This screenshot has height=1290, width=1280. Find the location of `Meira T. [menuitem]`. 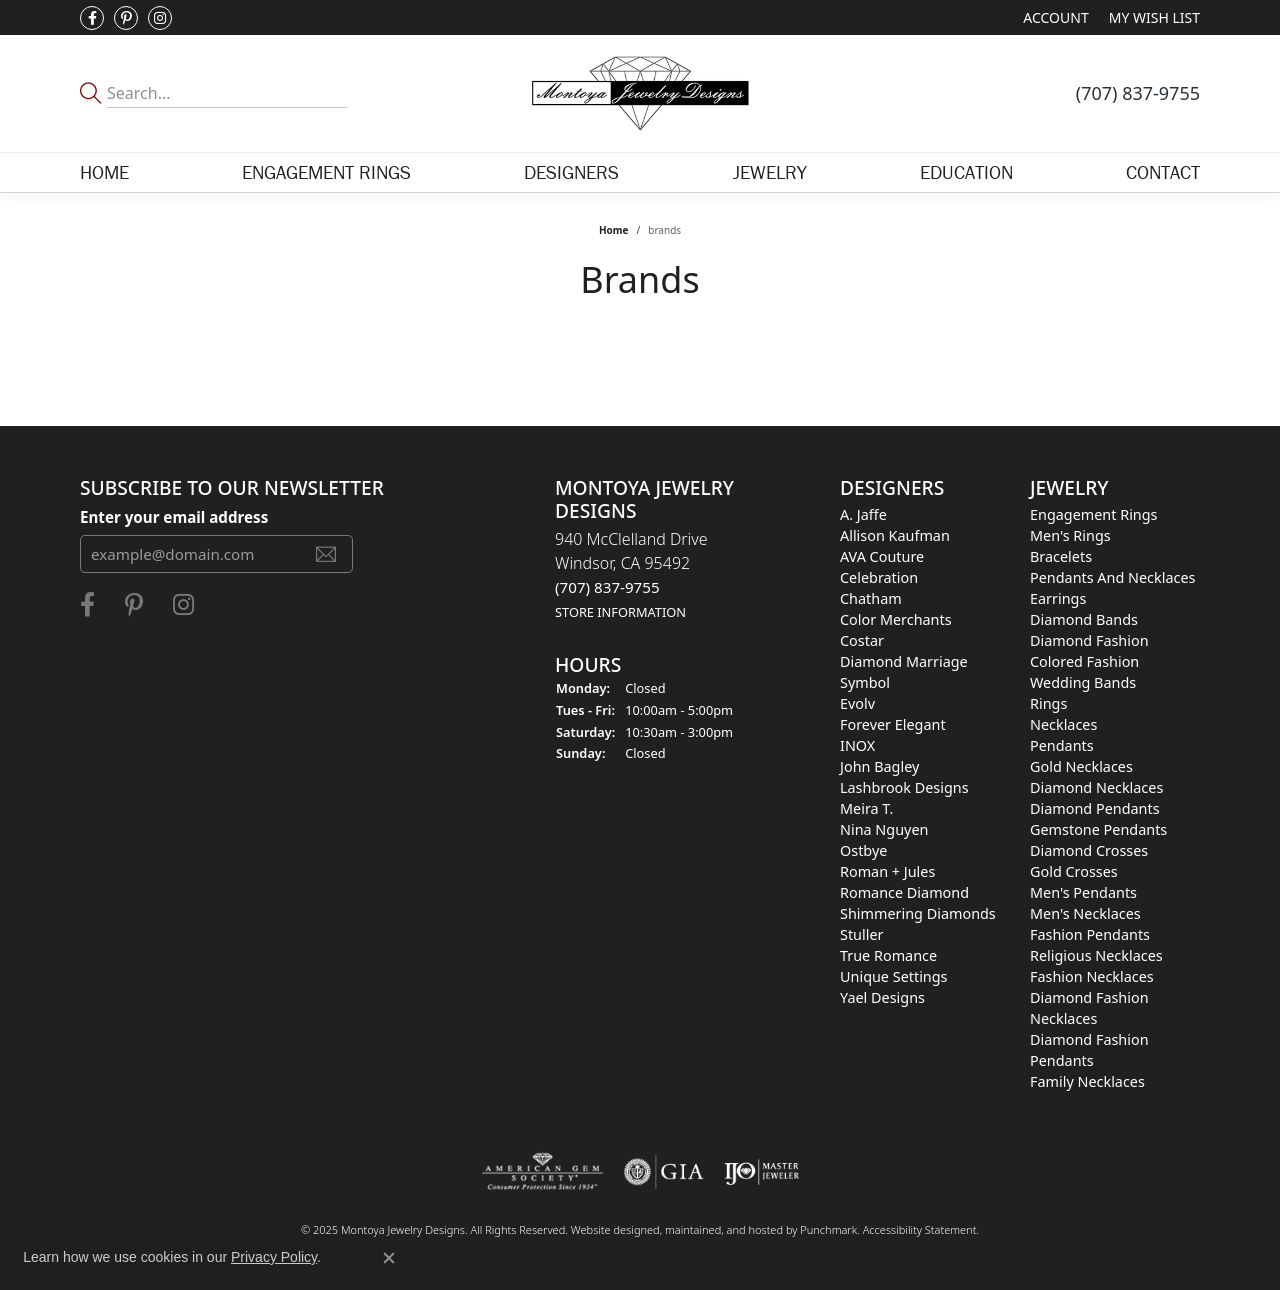

Meira T. [menuitem] is located at coordinates (866, 808).